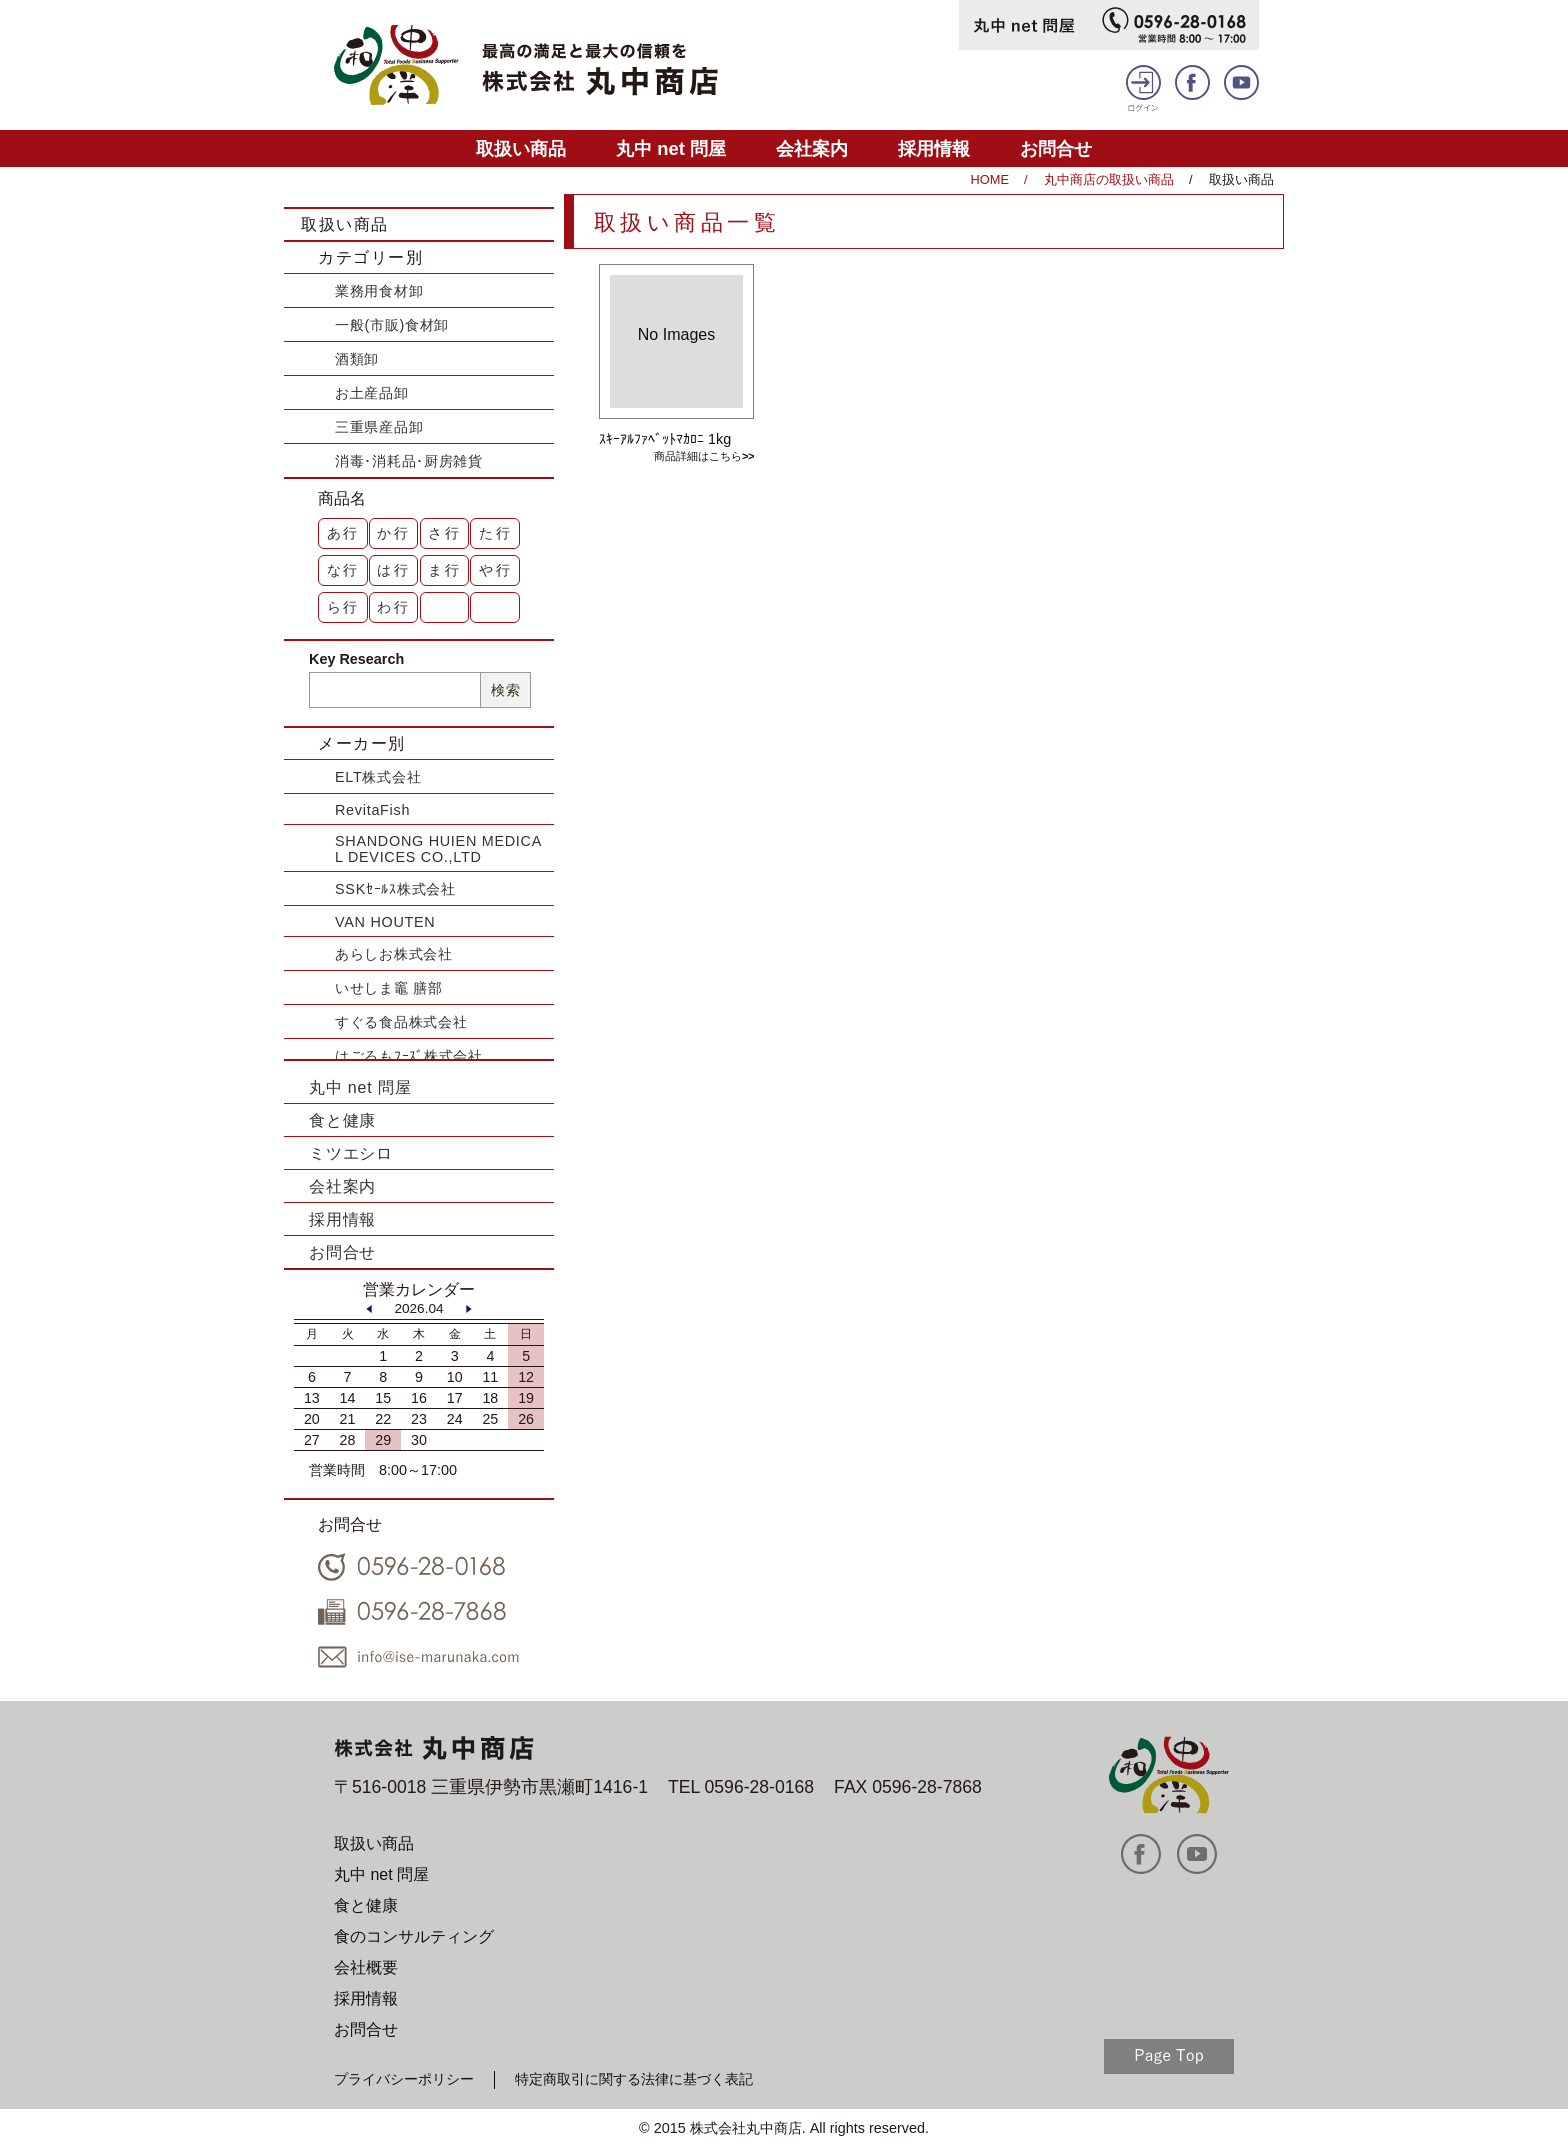 The width and height of the screenshot is (1568, 2148). What do you see at coordinates (1109, 179) in the screenshot?
I see `丸中商店の取扱い商品` at bounding box center [1109, 179].